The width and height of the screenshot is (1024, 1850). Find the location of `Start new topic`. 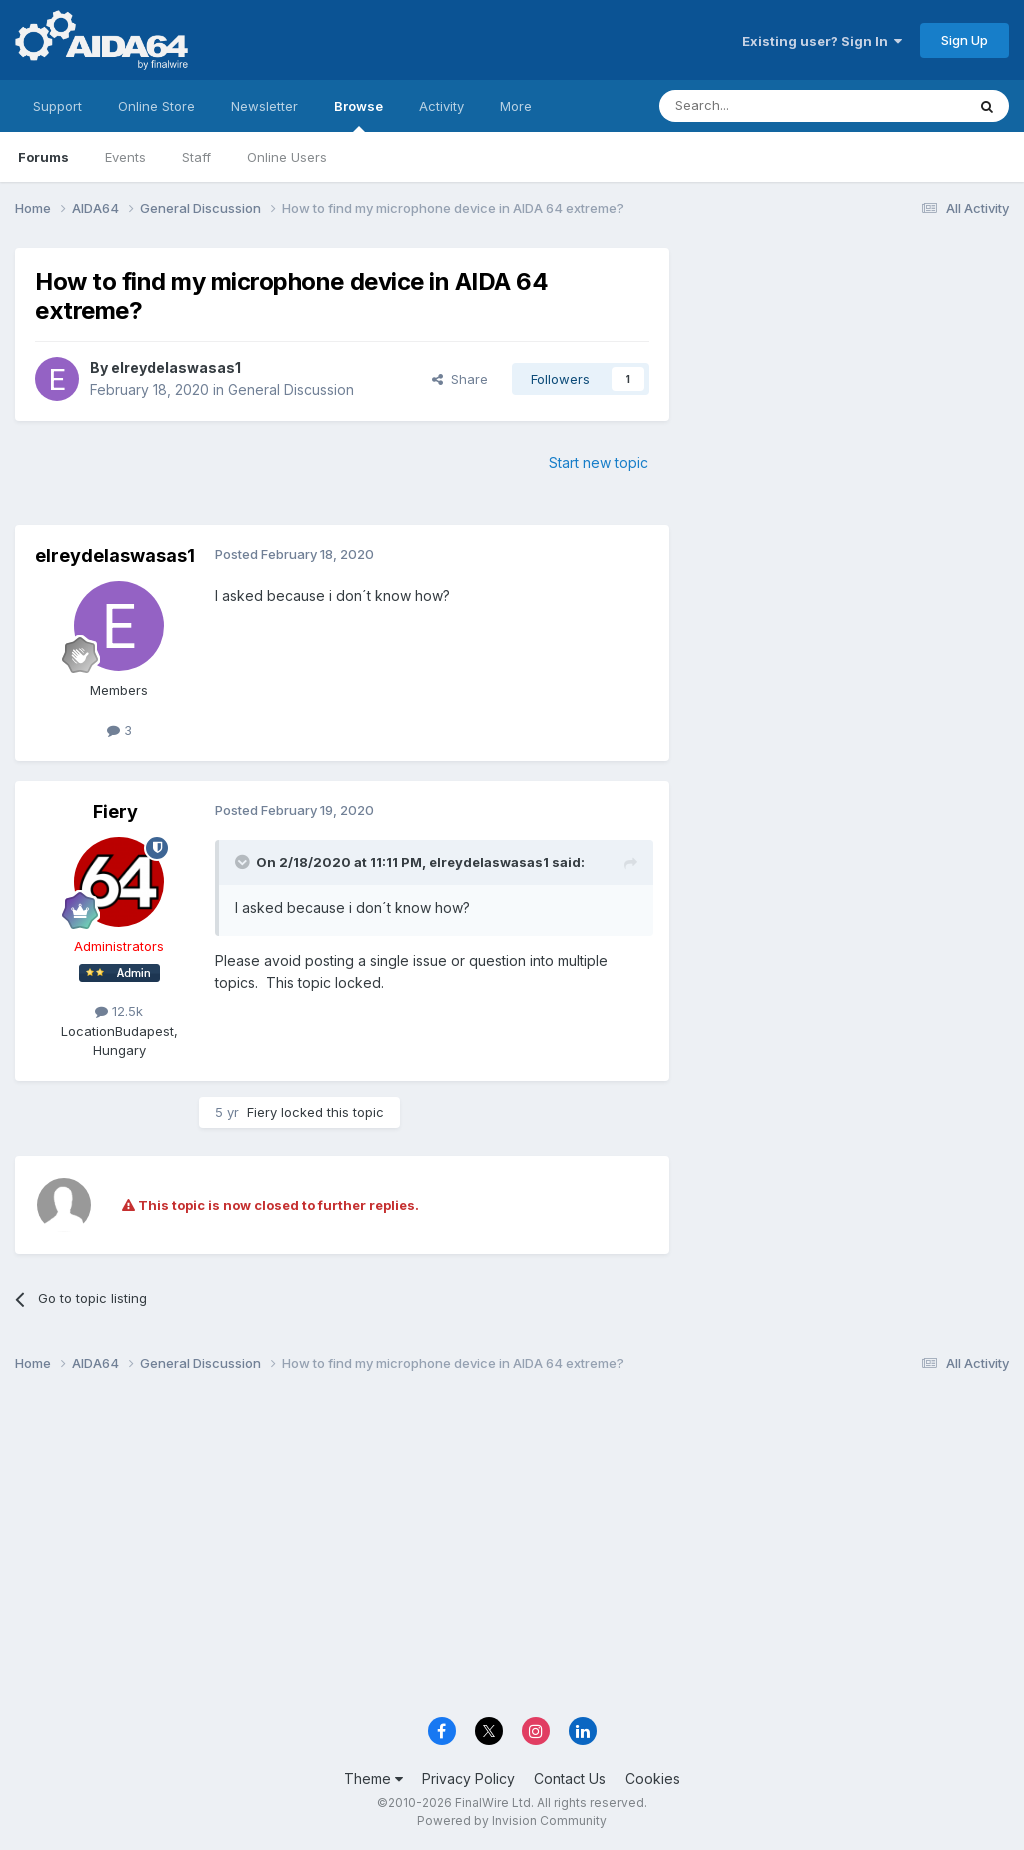

Start new topic is located at coordinates (598, 462).